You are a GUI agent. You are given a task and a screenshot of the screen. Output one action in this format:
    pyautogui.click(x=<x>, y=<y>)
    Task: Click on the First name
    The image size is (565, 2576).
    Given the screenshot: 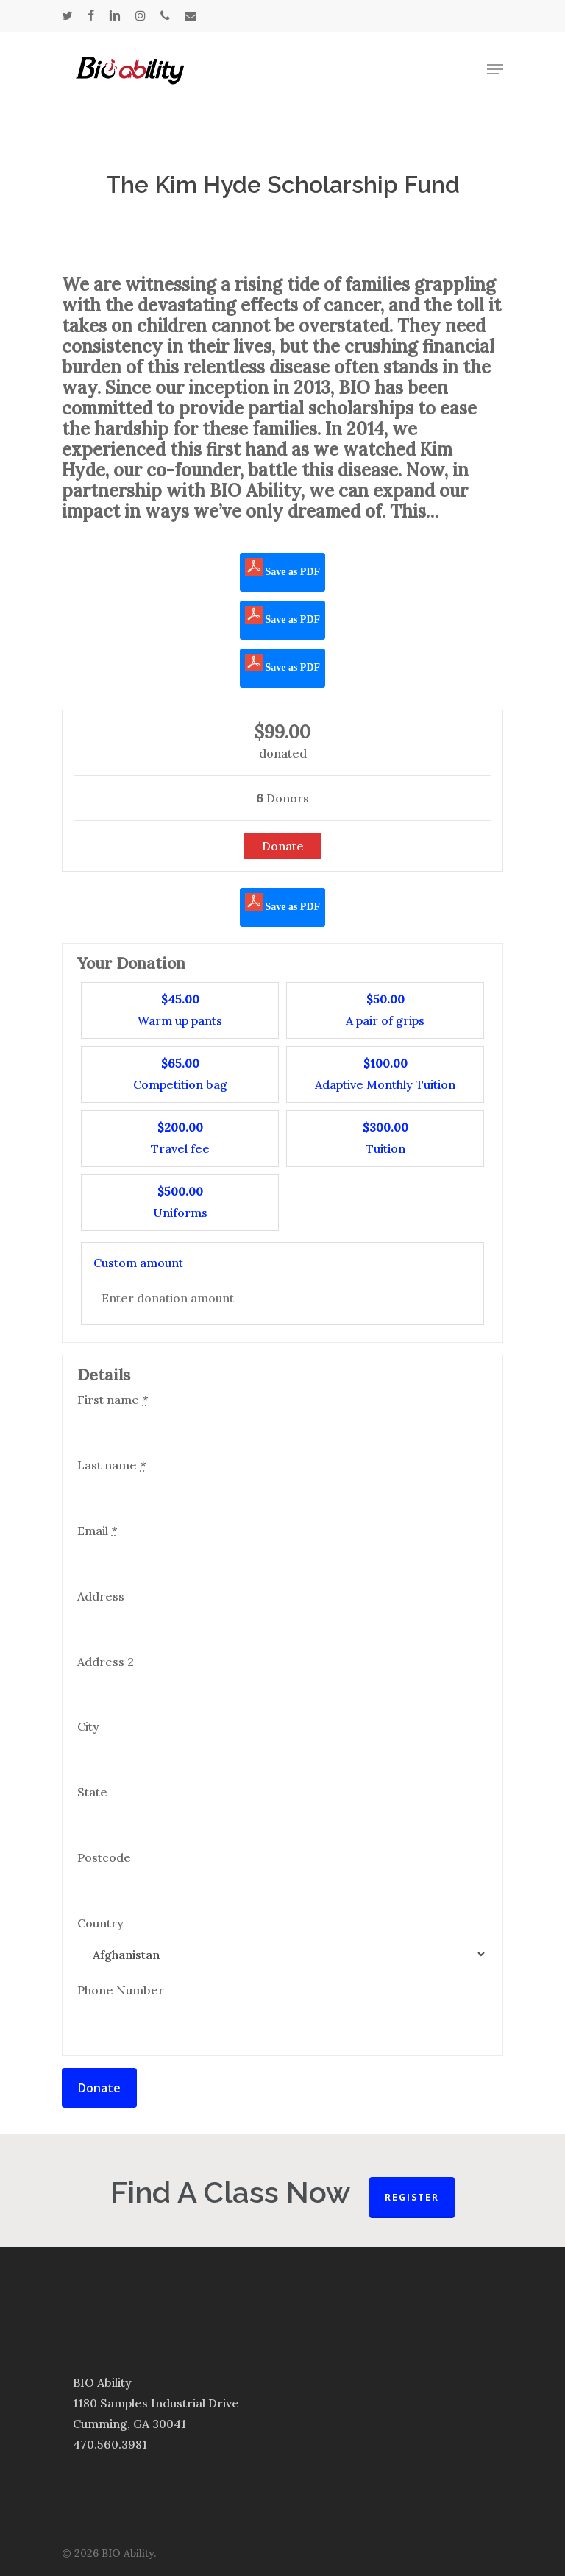 What is the action you would take?
    pyautogui.click(x=112, y=1399)
    